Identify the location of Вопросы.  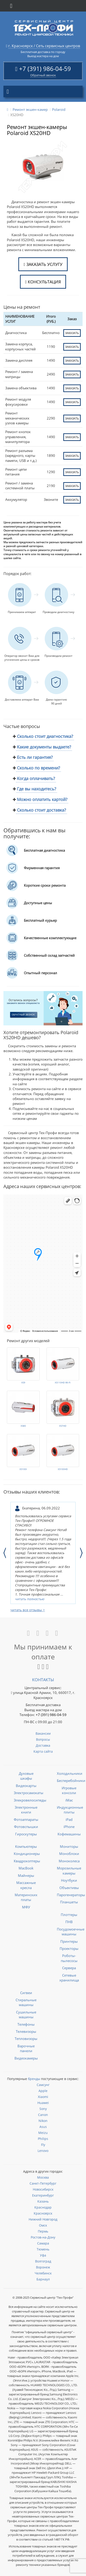
(43, 1739).